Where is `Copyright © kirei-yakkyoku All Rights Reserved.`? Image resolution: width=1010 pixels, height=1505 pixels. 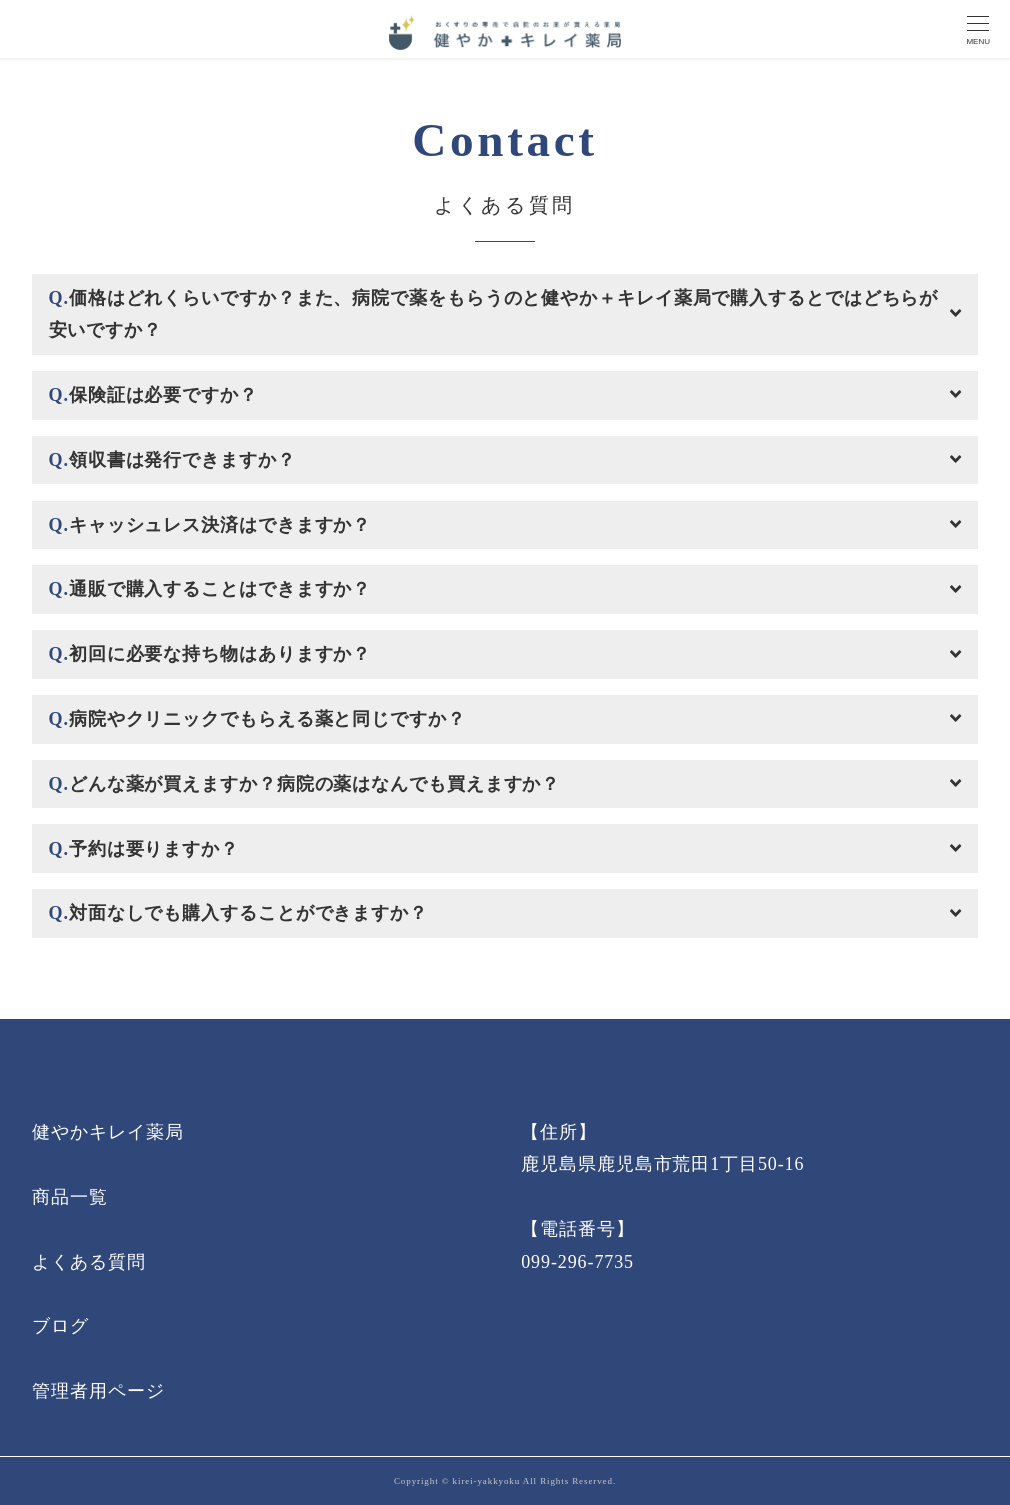
Copyright © kirei-yakkyoku All Rights Reserved. is located at coordinates (505, 1481).